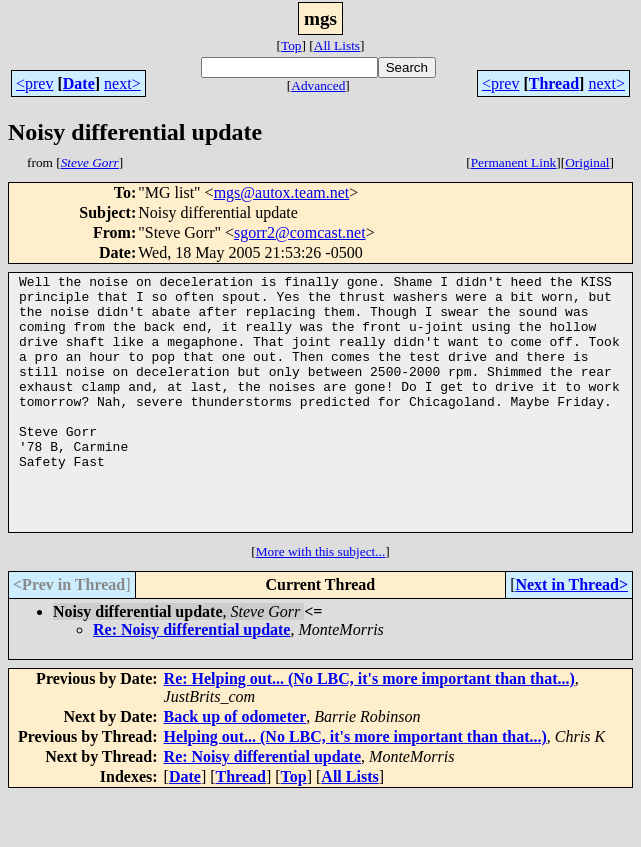  I want to click on Re: Helping out... (No LBC, it's more important than that...), so click(369, 729).